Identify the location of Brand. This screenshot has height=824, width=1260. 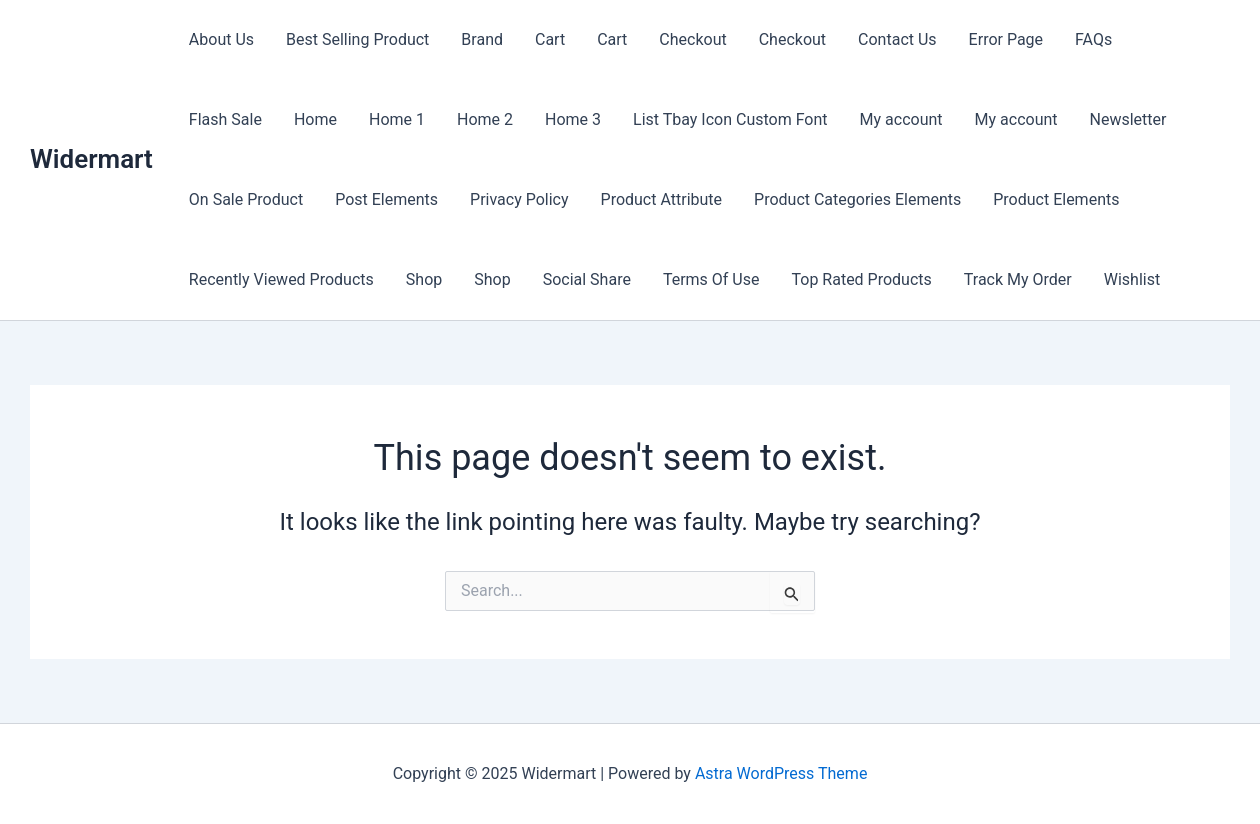
(482, 39).